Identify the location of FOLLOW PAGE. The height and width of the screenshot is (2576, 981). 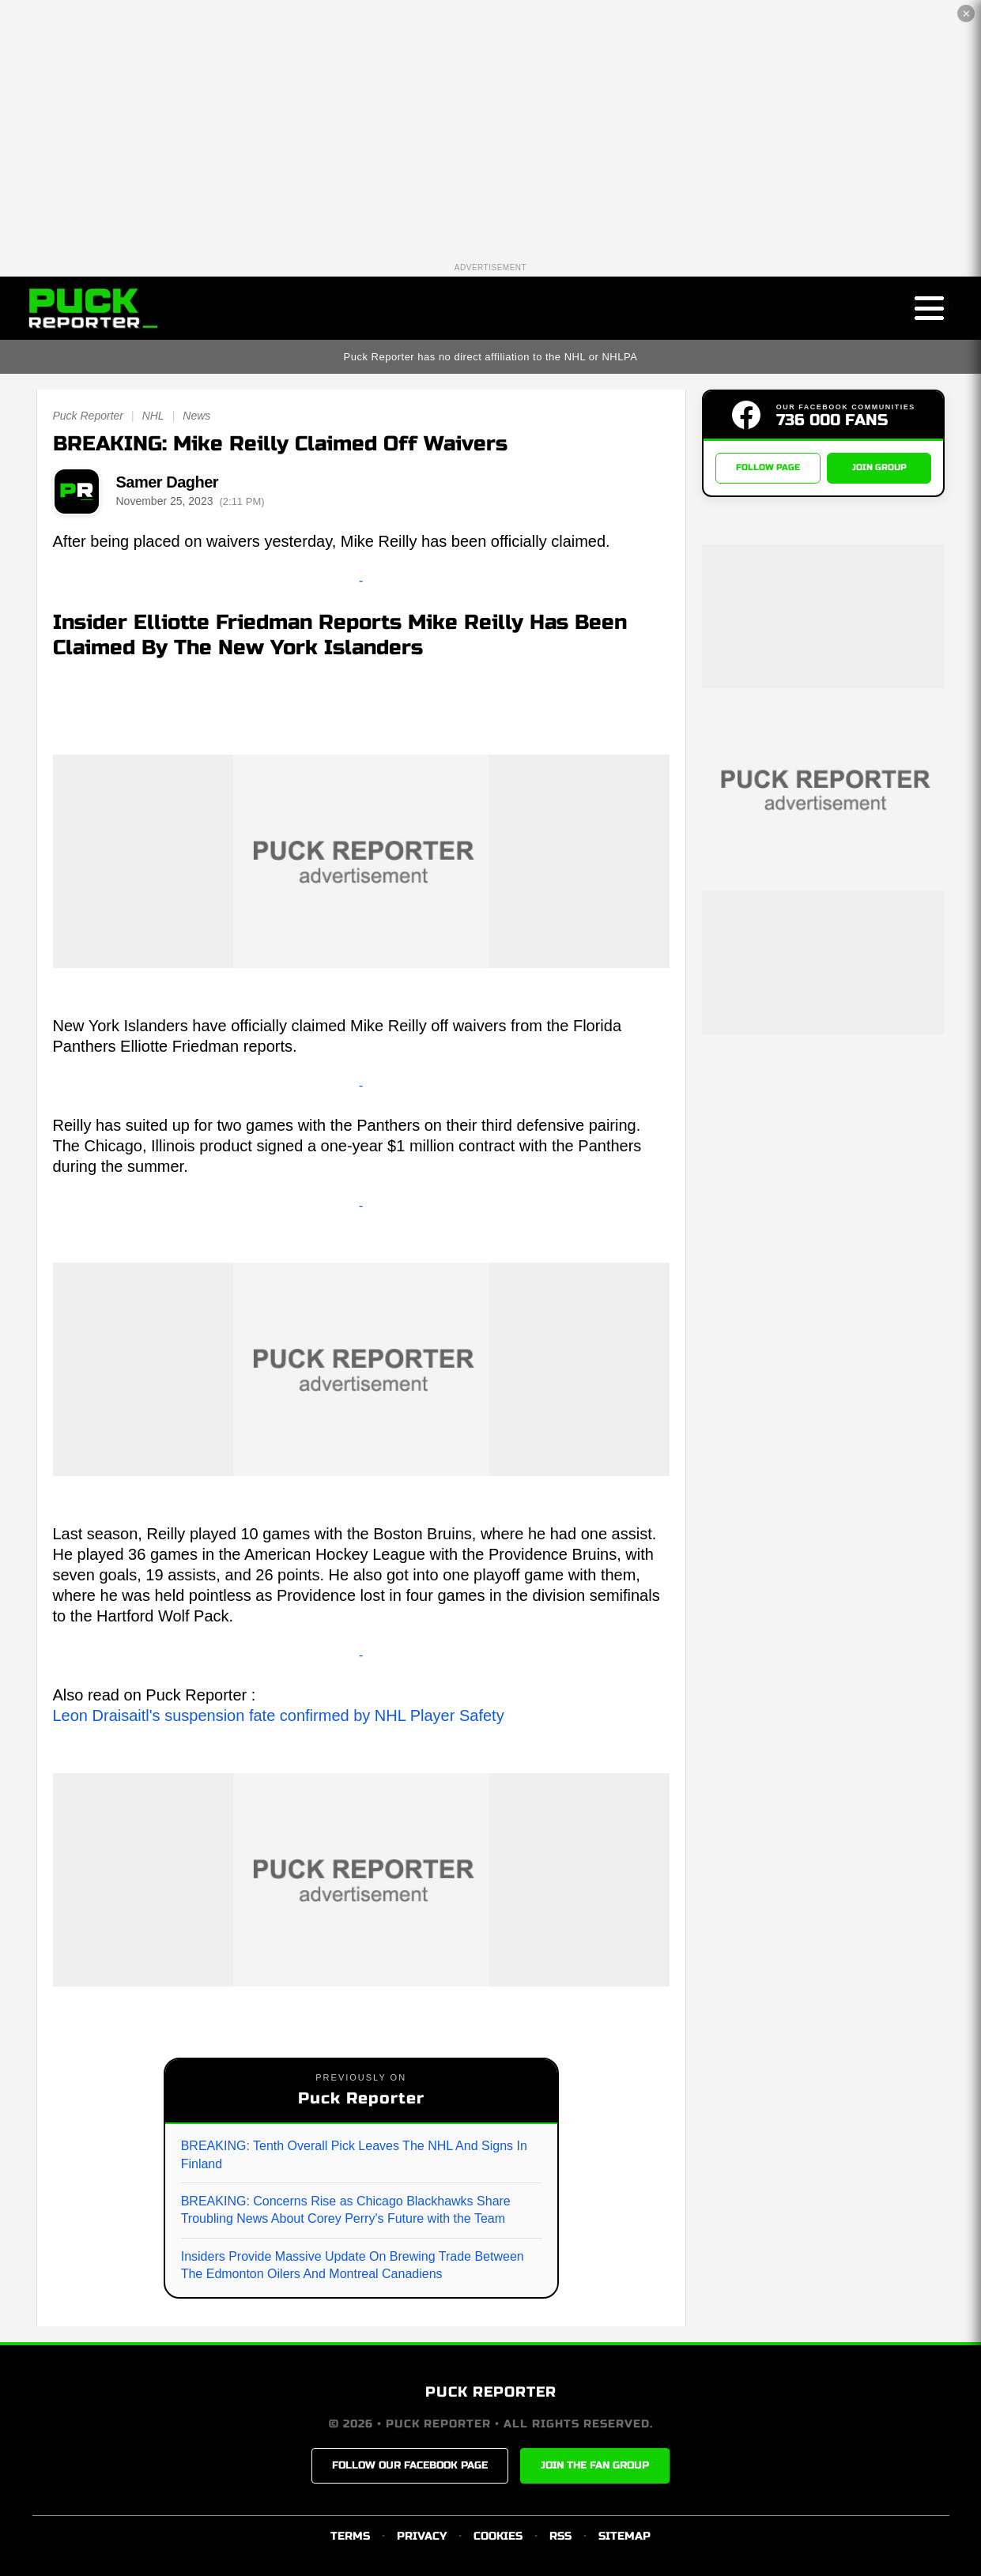
(768, 468).